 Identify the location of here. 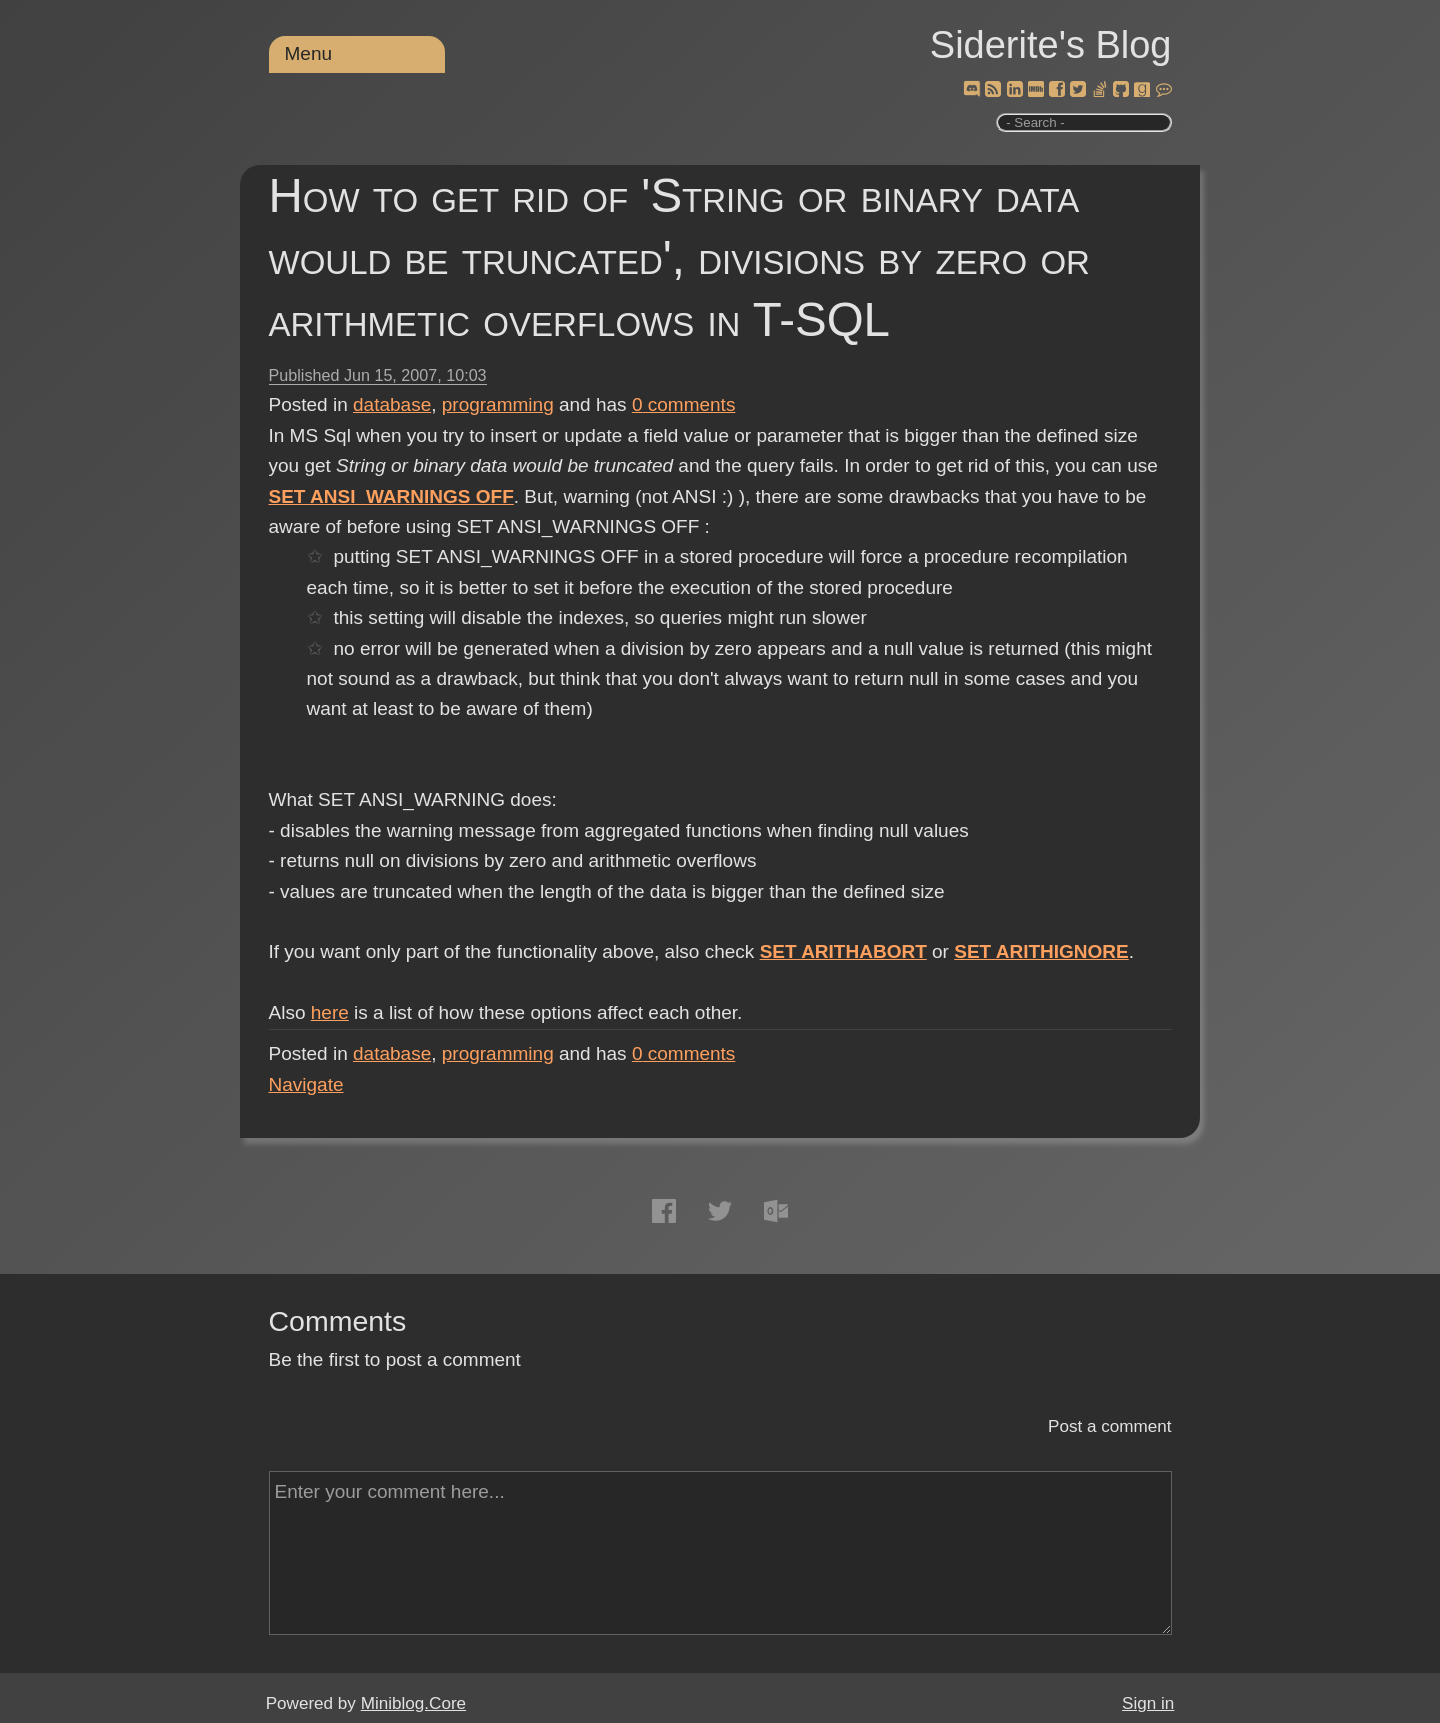
(330, 1012).